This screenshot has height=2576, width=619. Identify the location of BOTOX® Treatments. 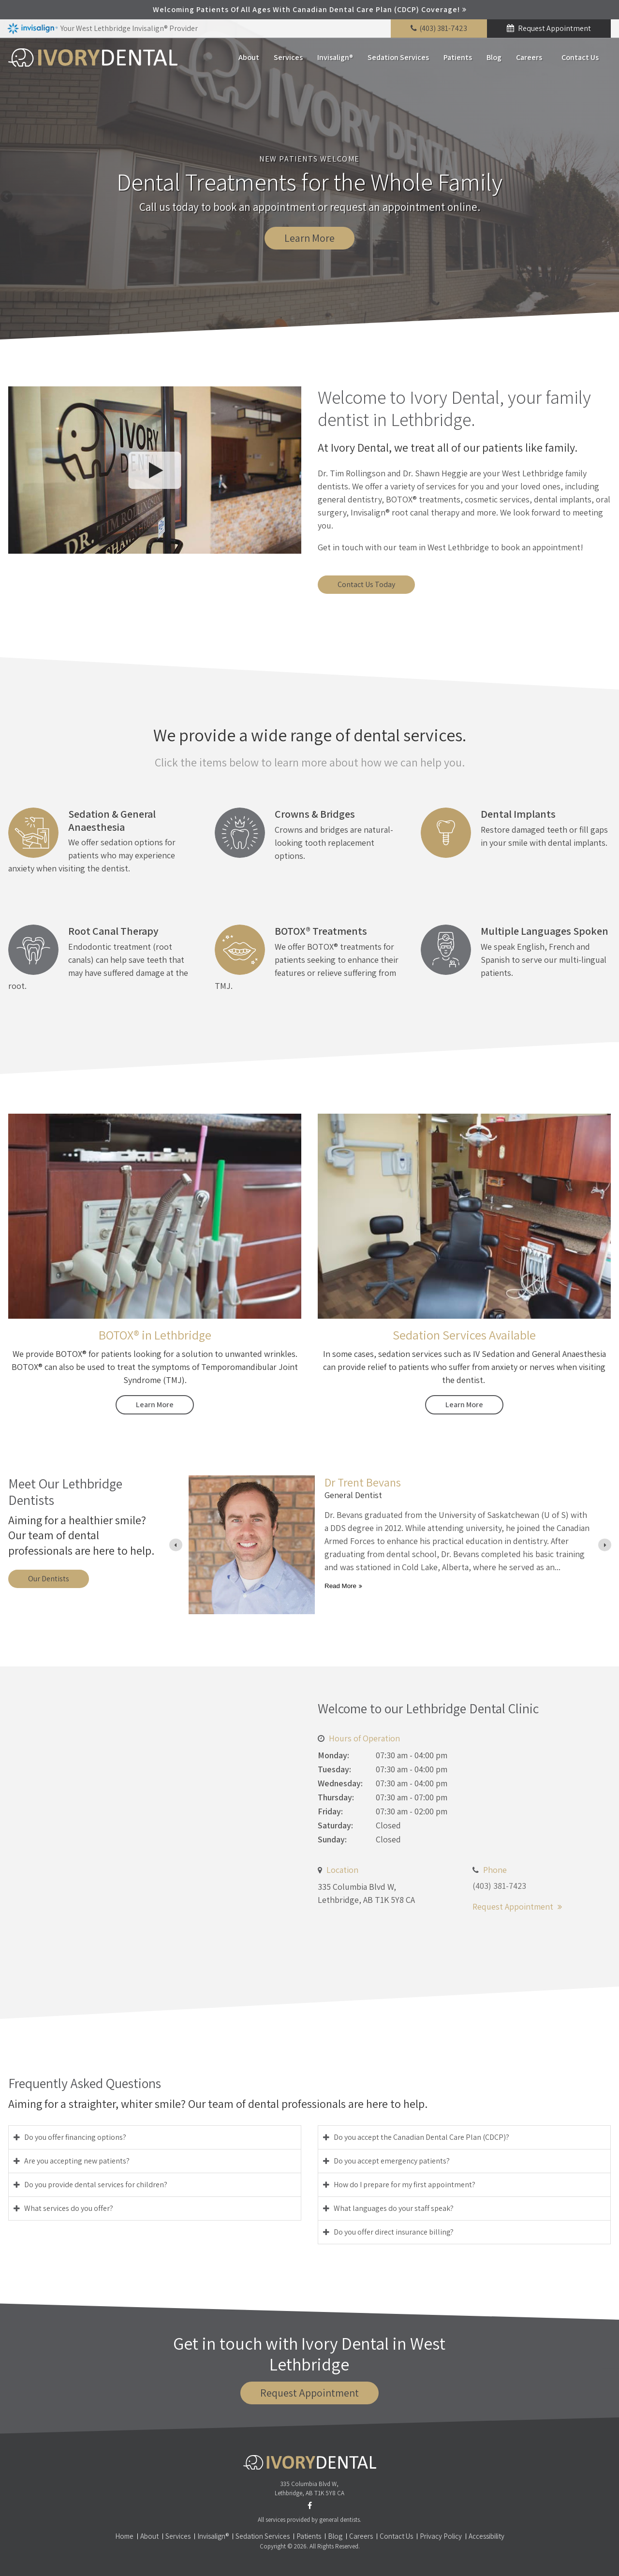
(321, 931).